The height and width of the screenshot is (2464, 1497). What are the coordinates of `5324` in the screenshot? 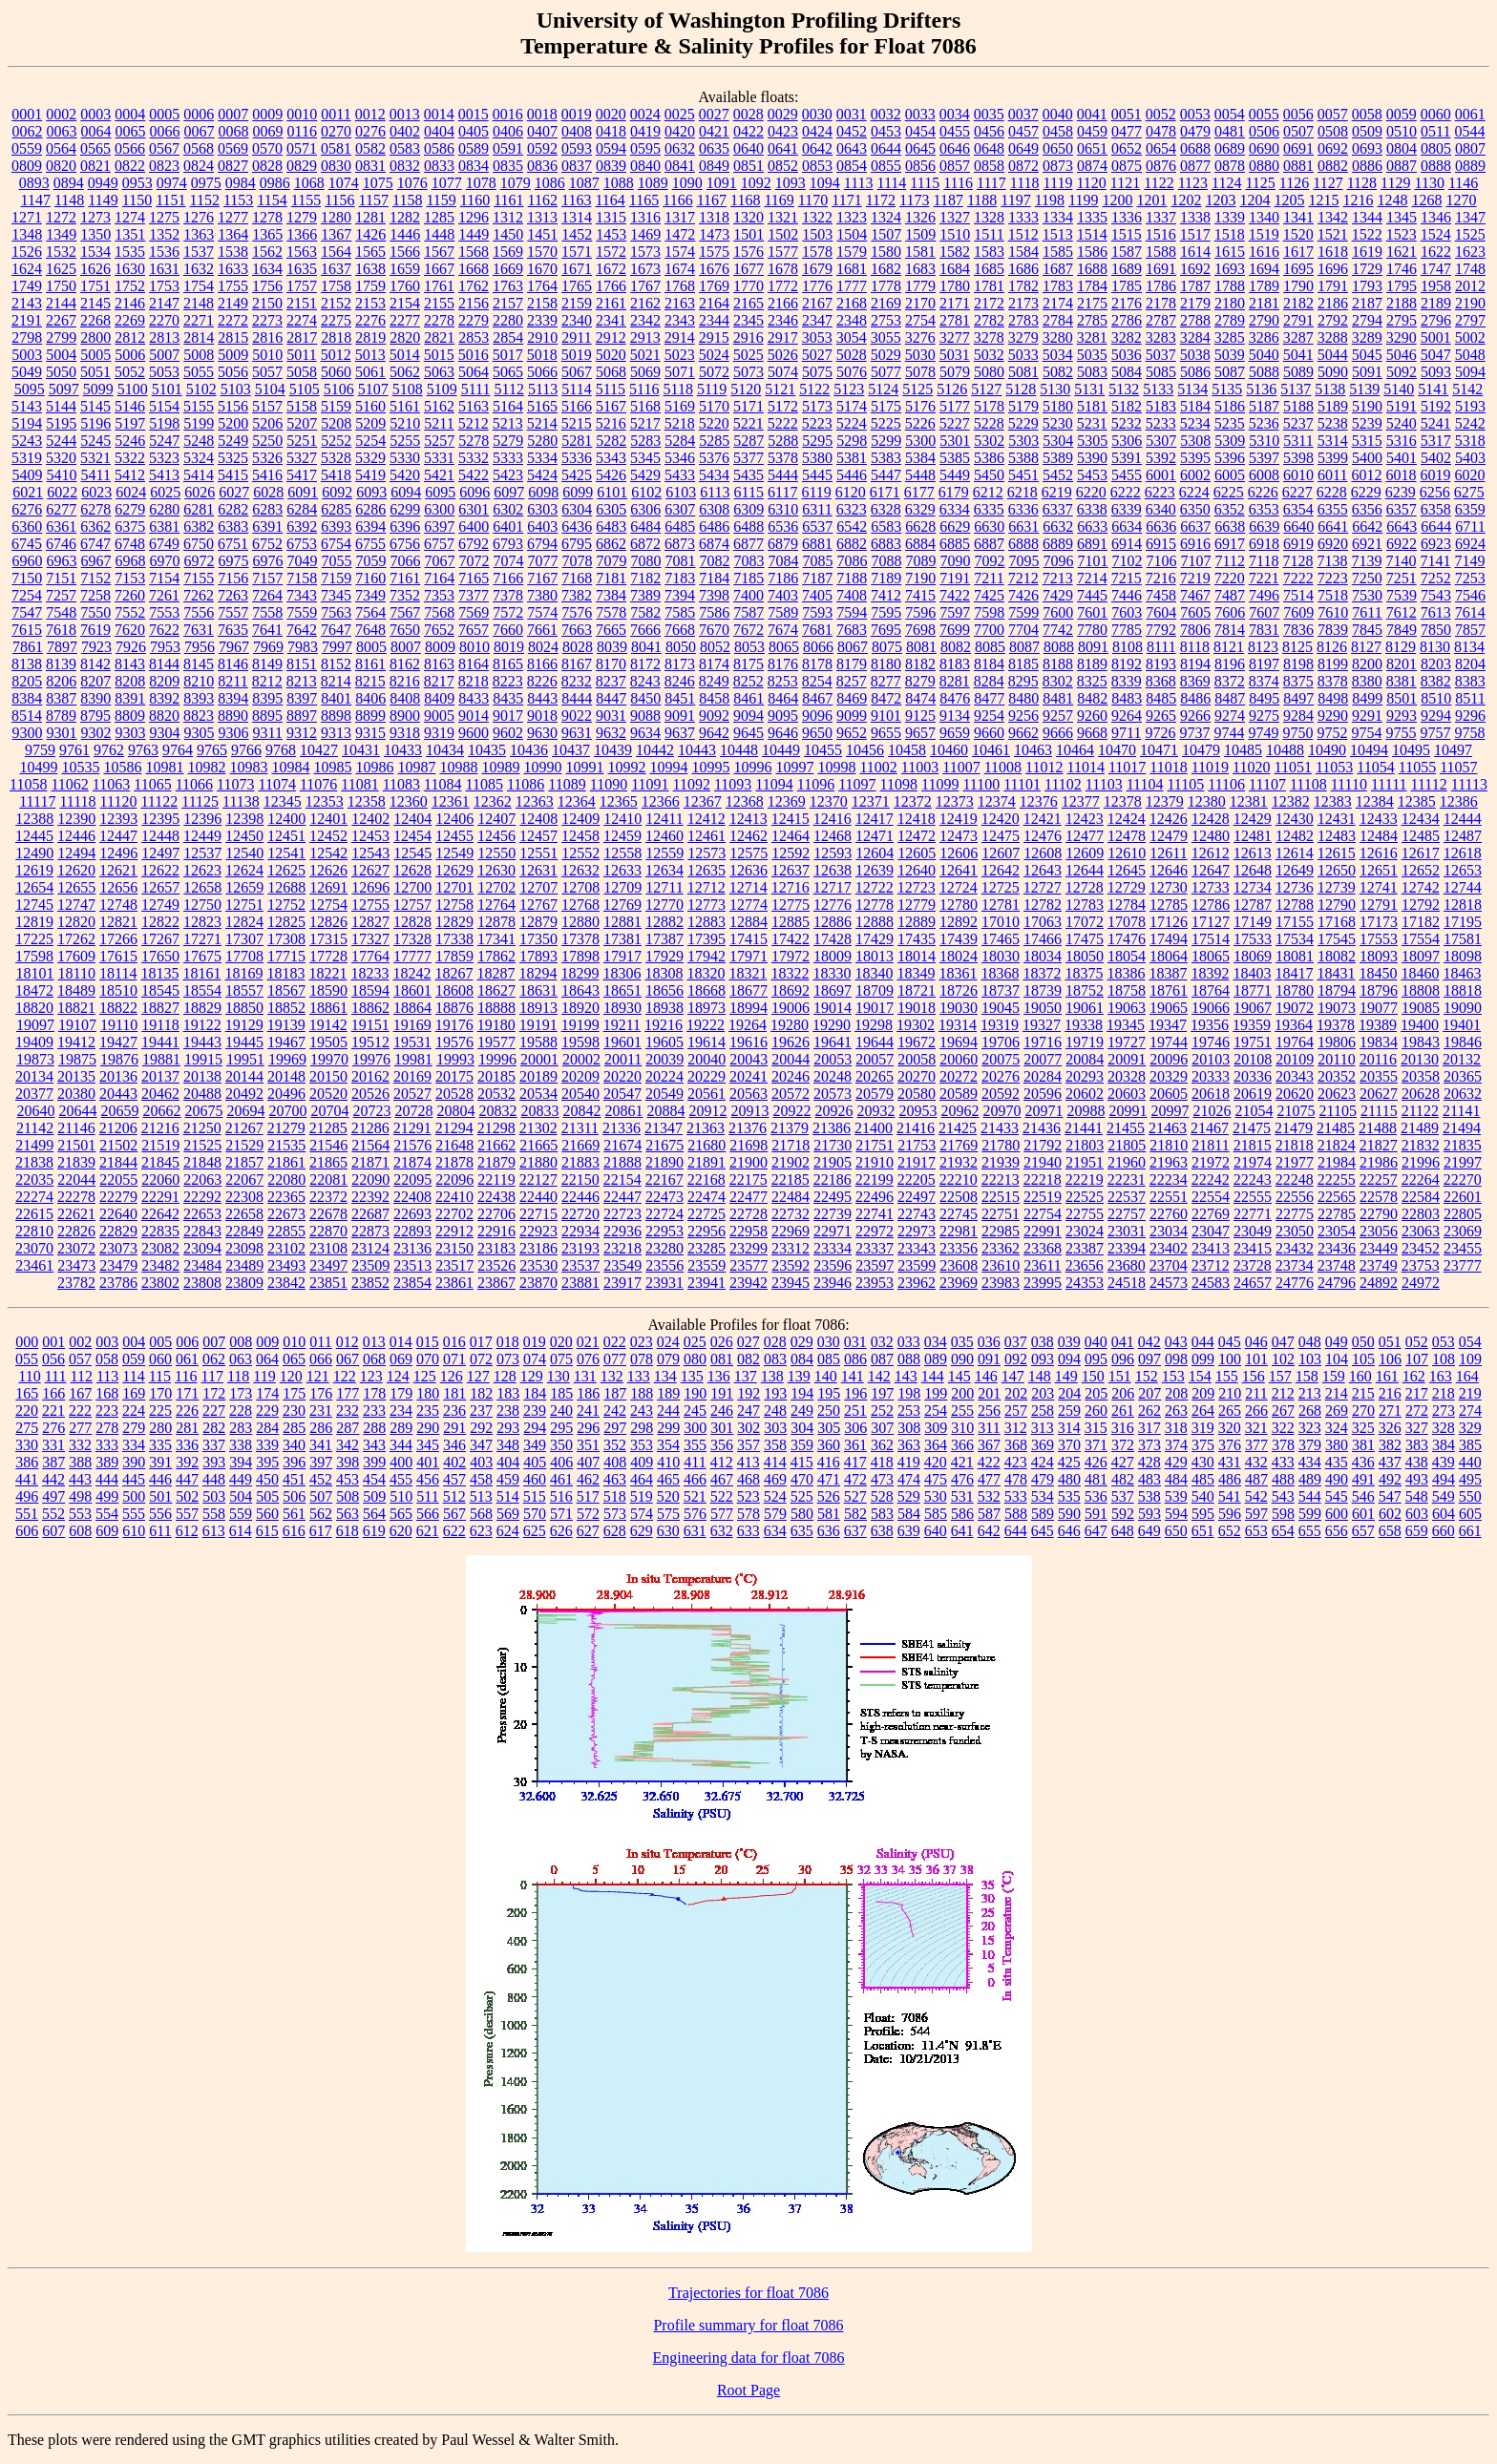 It's located at (198, 458).